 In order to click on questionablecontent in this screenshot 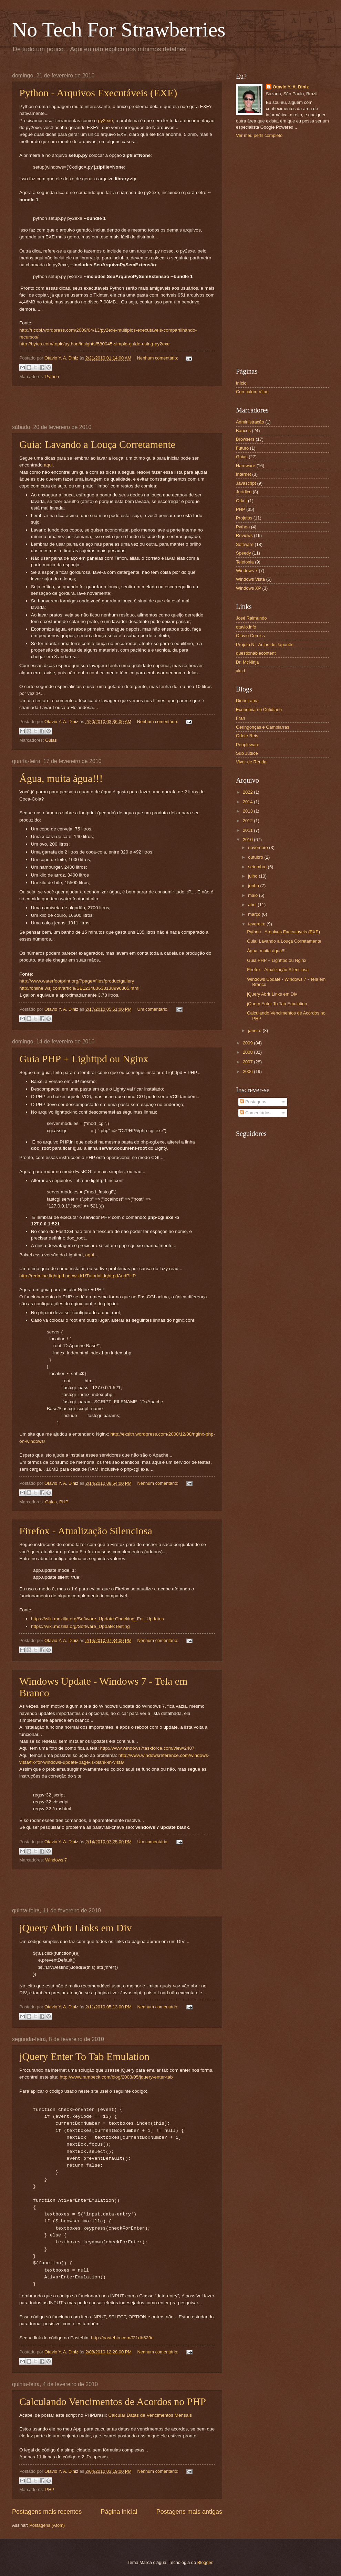, I will do `click(256, 653)`.